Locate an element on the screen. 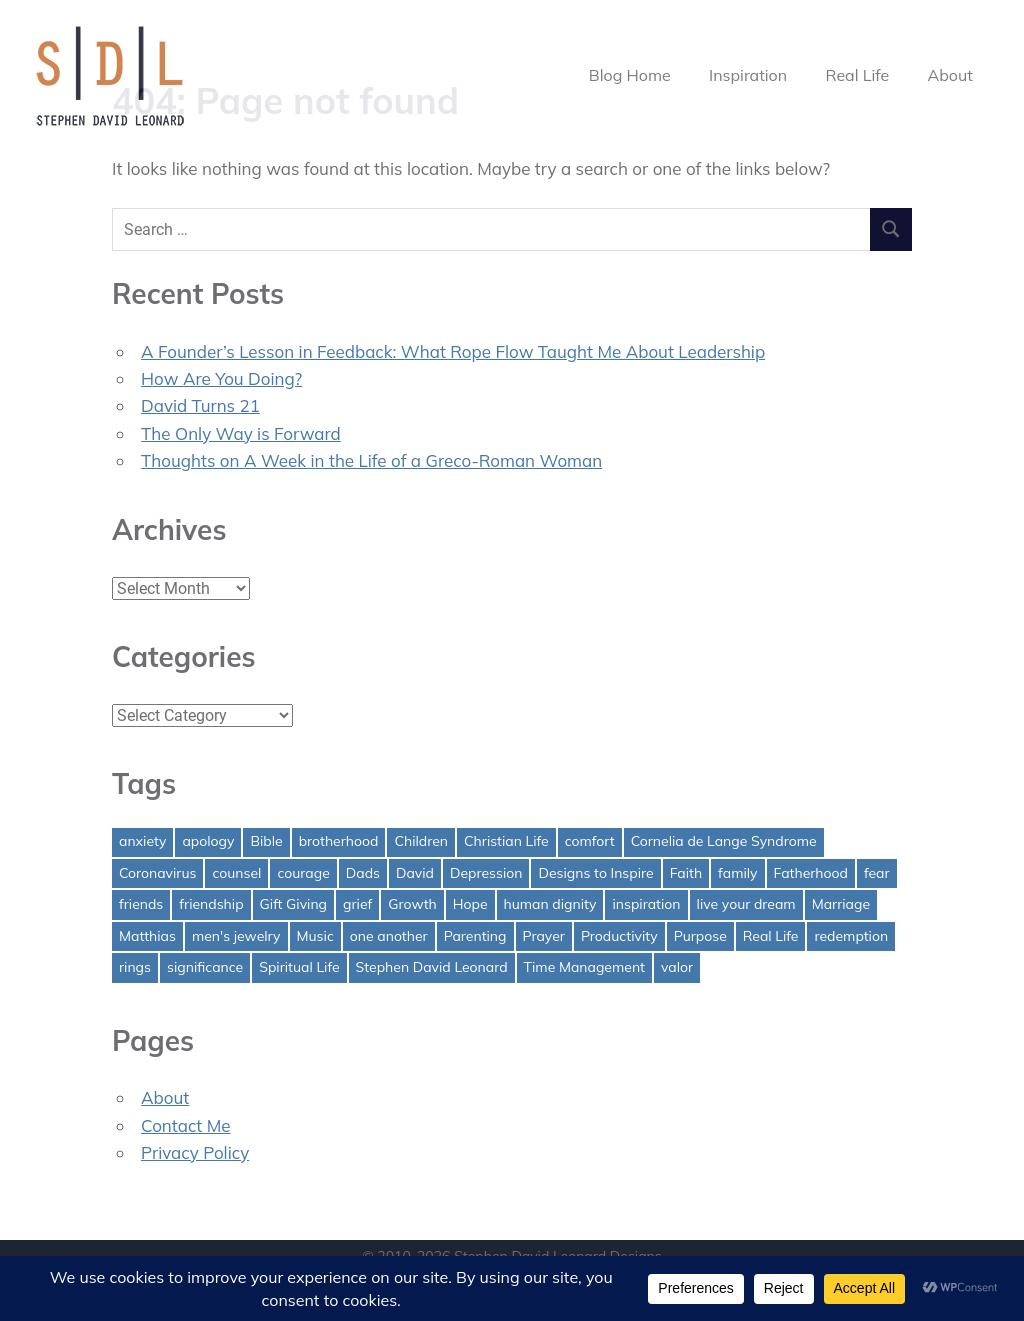 Image resolution: width=1024 pixels, height=1321 pixels. live your dream [live your dream (1 item)] is located at coordinates (746, 904).